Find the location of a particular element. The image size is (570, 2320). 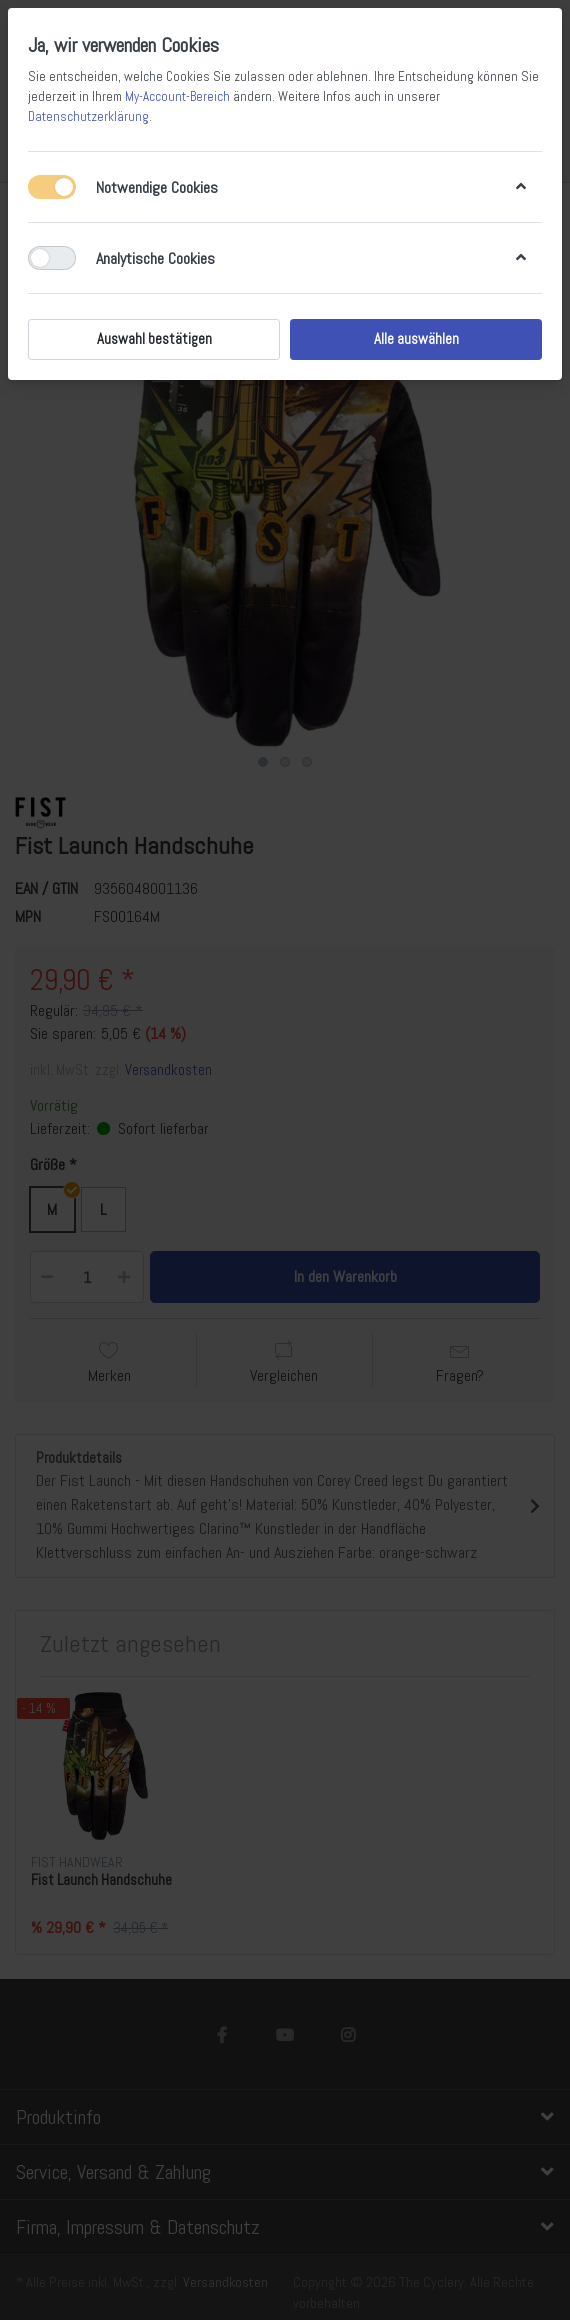

Alle auswählen is located at coordinates (416, 339).